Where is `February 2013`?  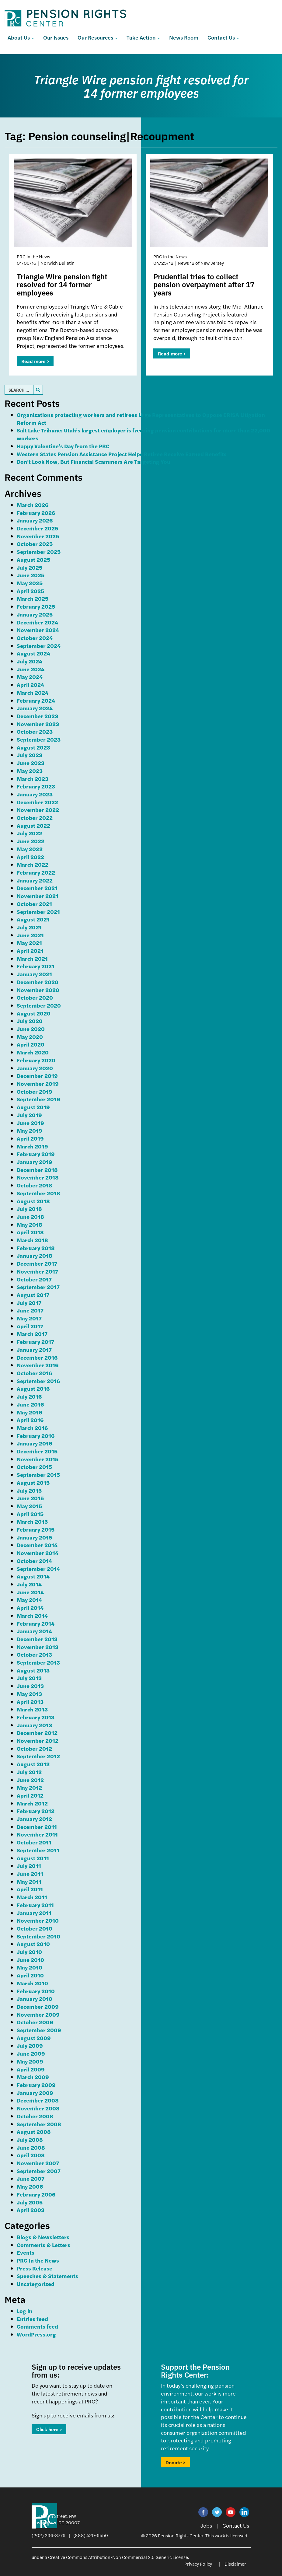 February 2013 is located at coordinates (35, 1717).